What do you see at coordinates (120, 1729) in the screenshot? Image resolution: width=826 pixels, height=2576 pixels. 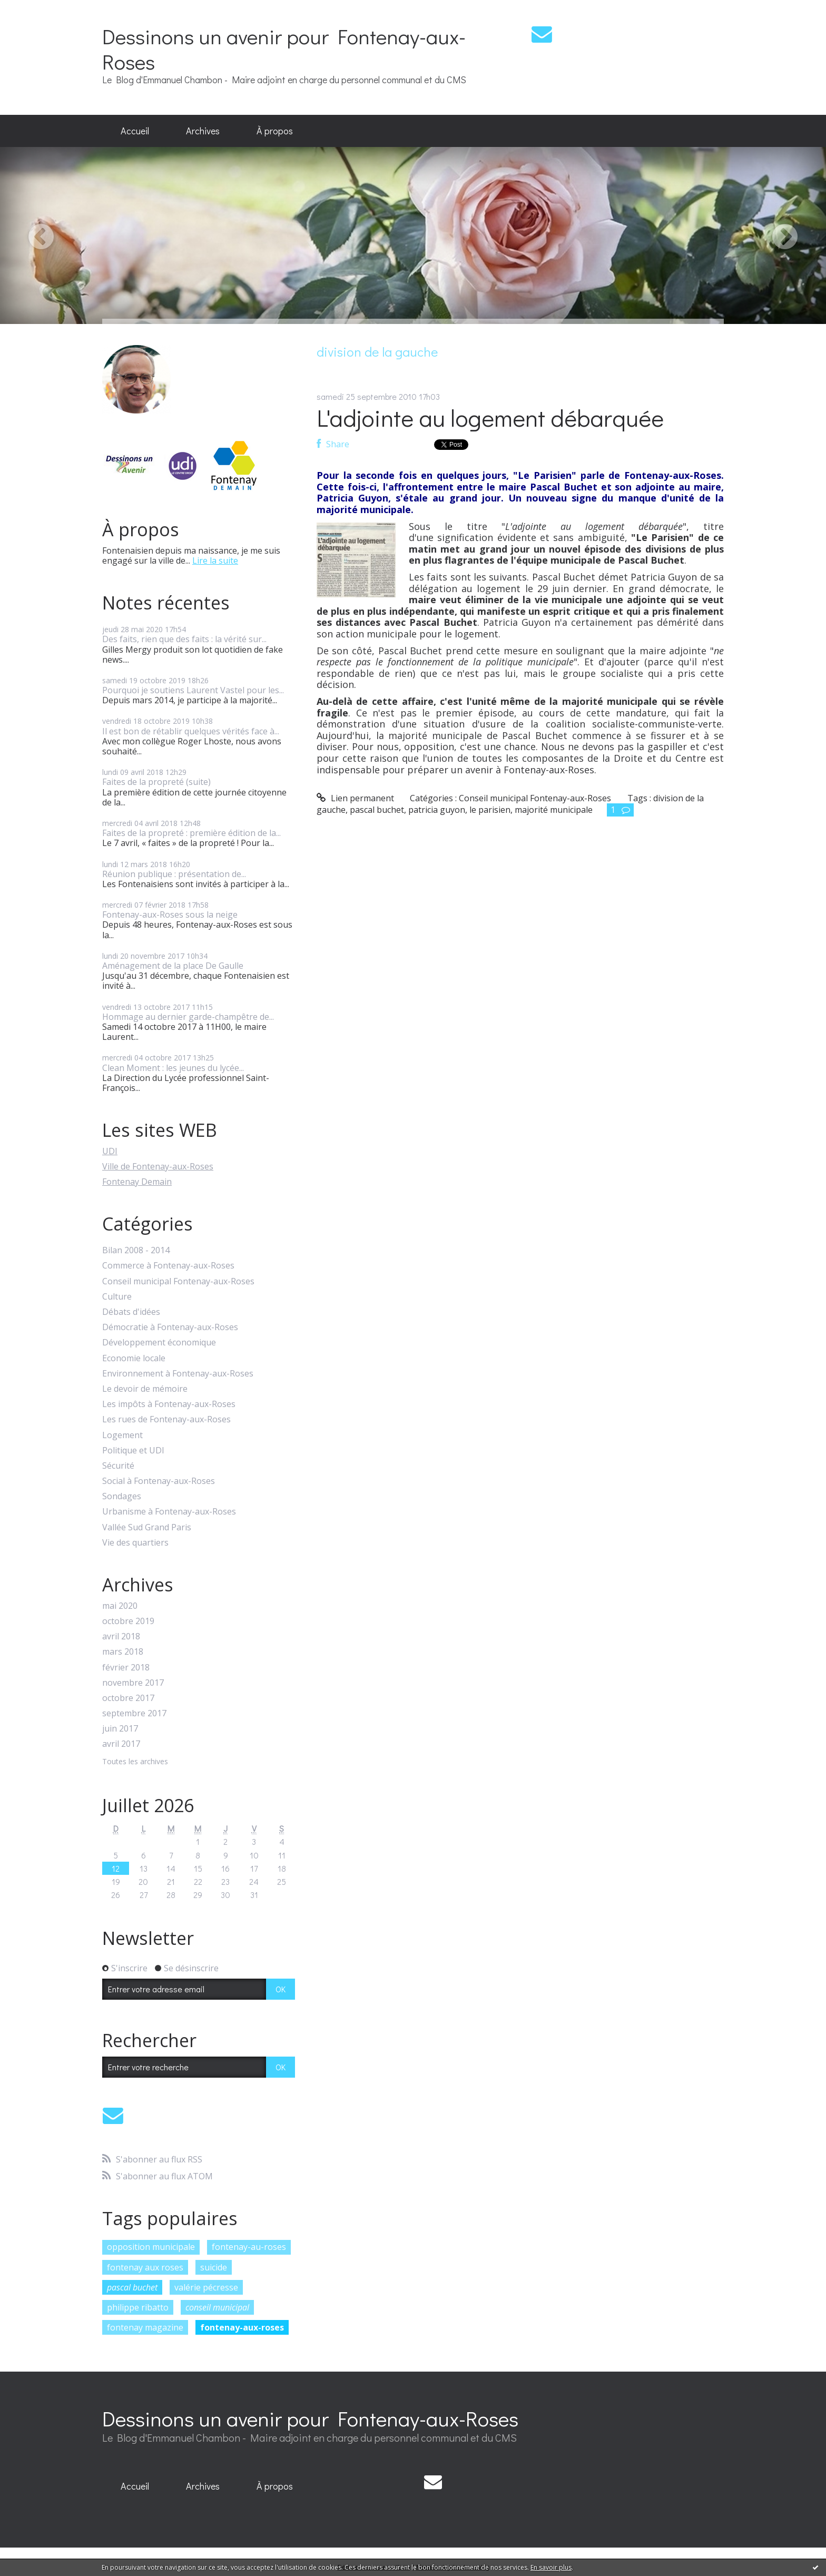 I see `juin 2017` at bounding box center [120, 1729].